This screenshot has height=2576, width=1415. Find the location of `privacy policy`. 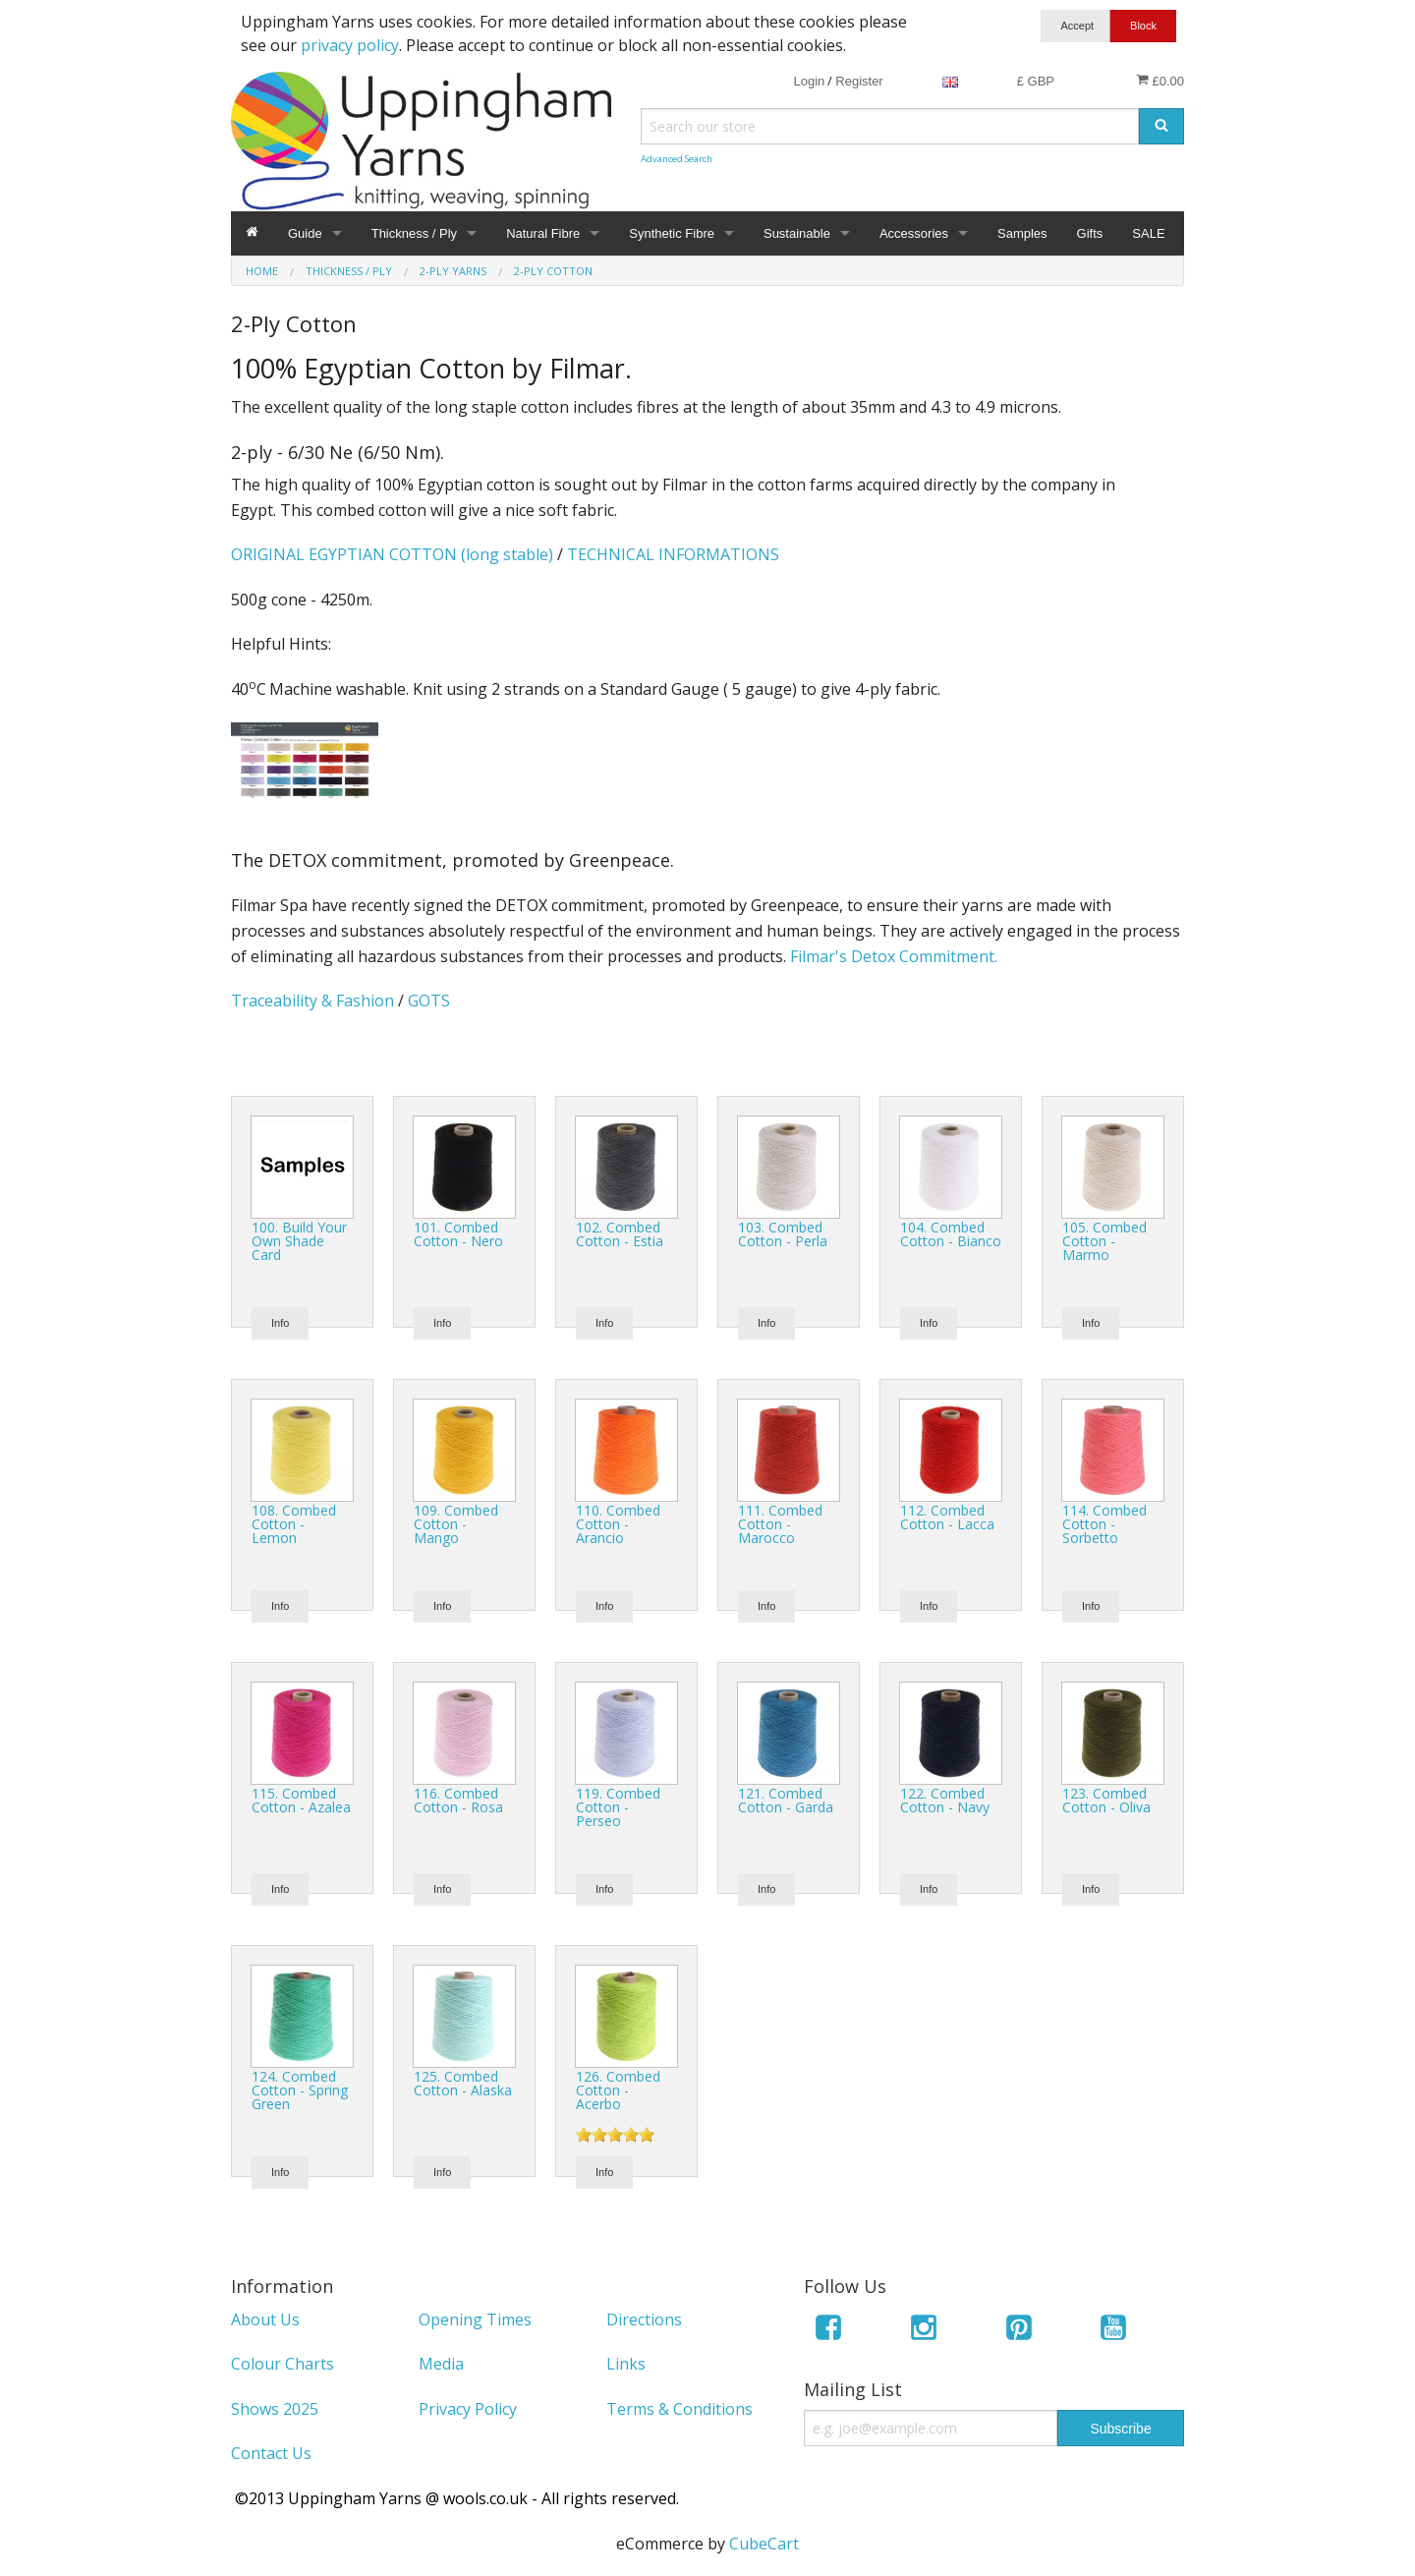

privacy policy is located at coordinates (350, 45).